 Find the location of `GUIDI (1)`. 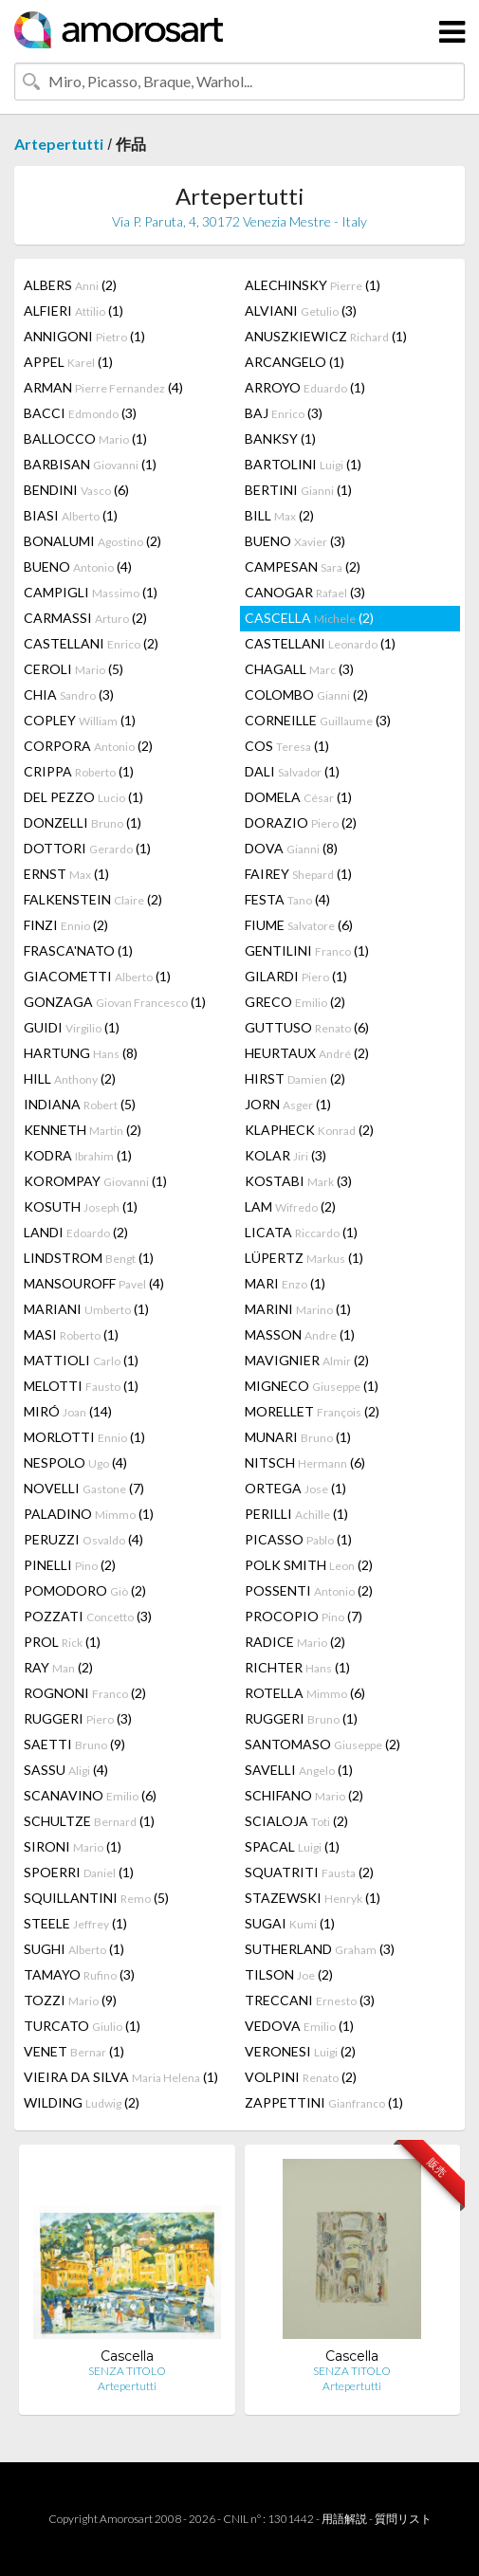

GUIDI (1) is located at coordinates (72, 1027).